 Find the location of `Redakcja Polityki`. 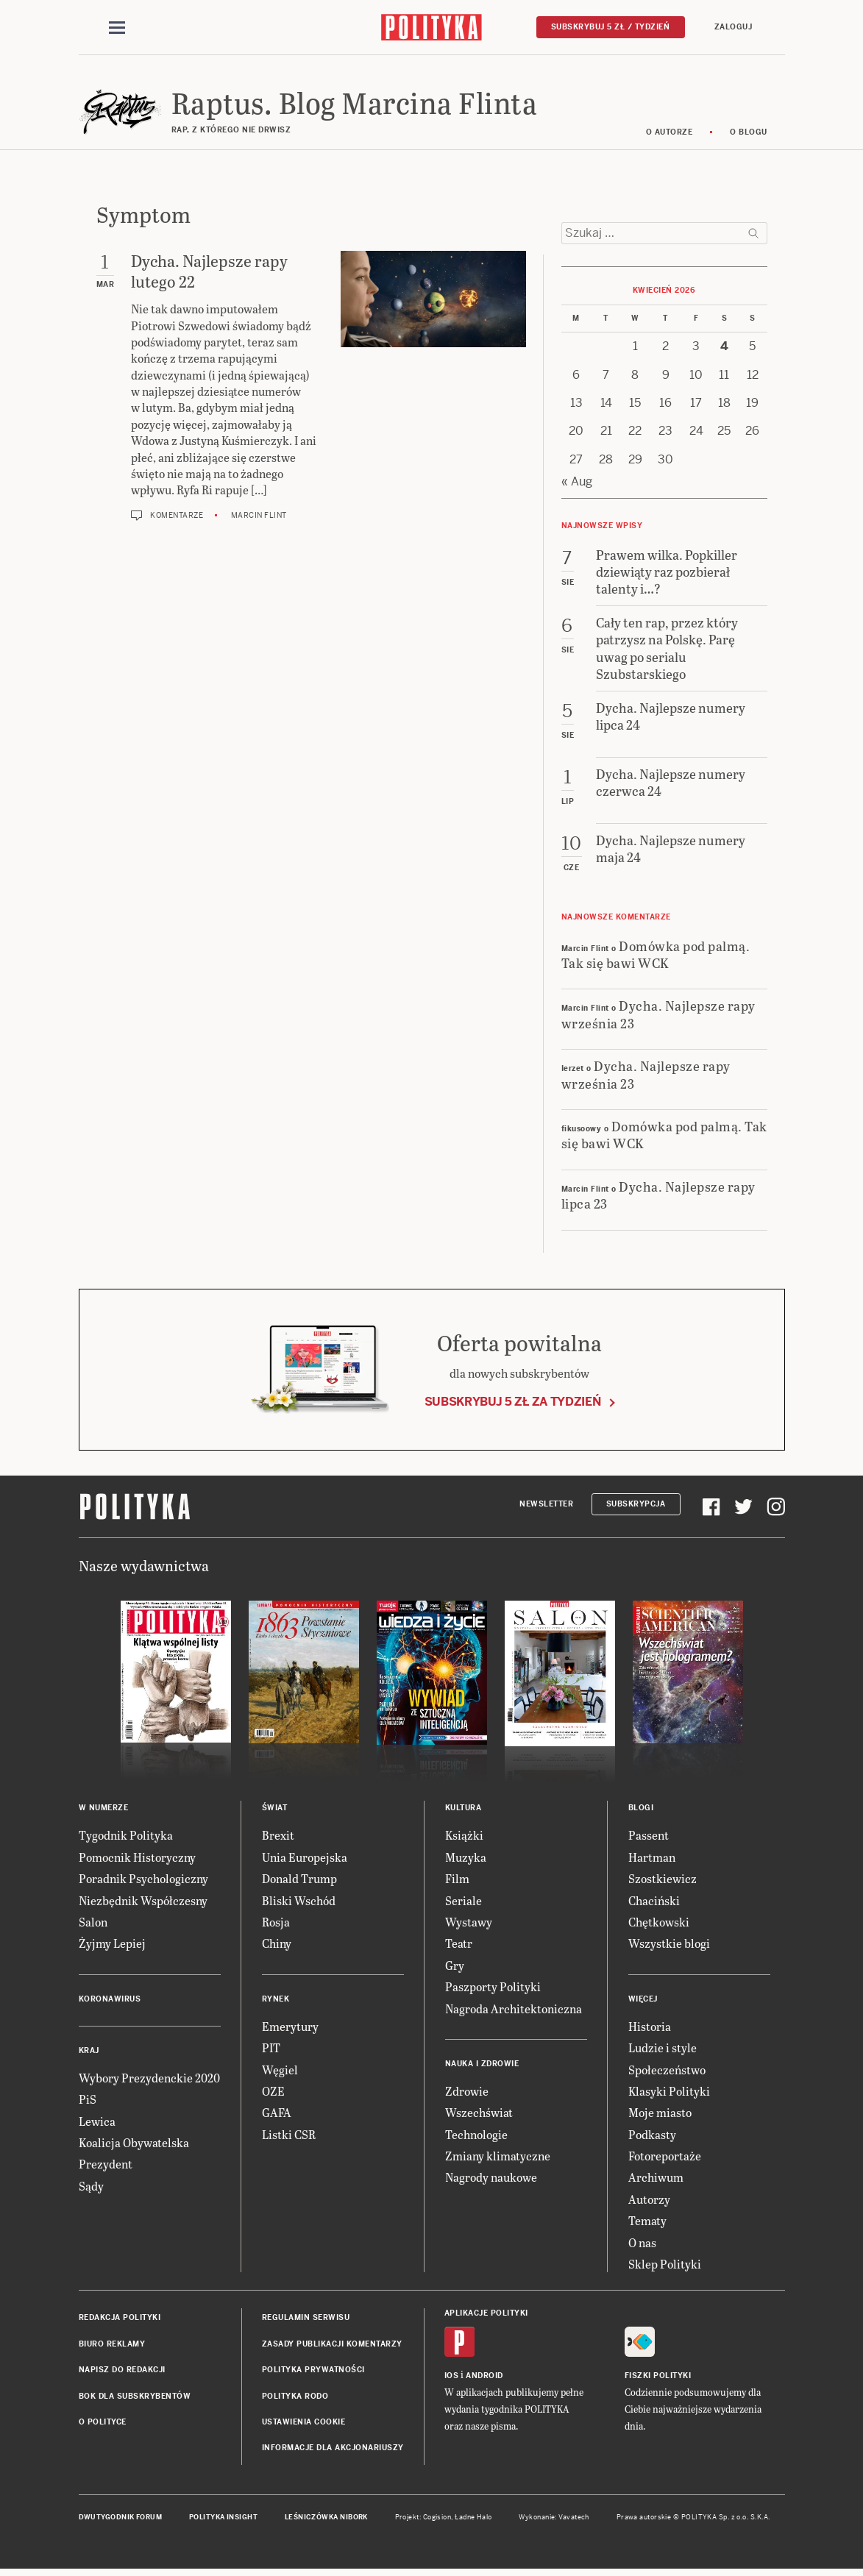

Redakcja Polityki is located at coordinates (120, 2320).